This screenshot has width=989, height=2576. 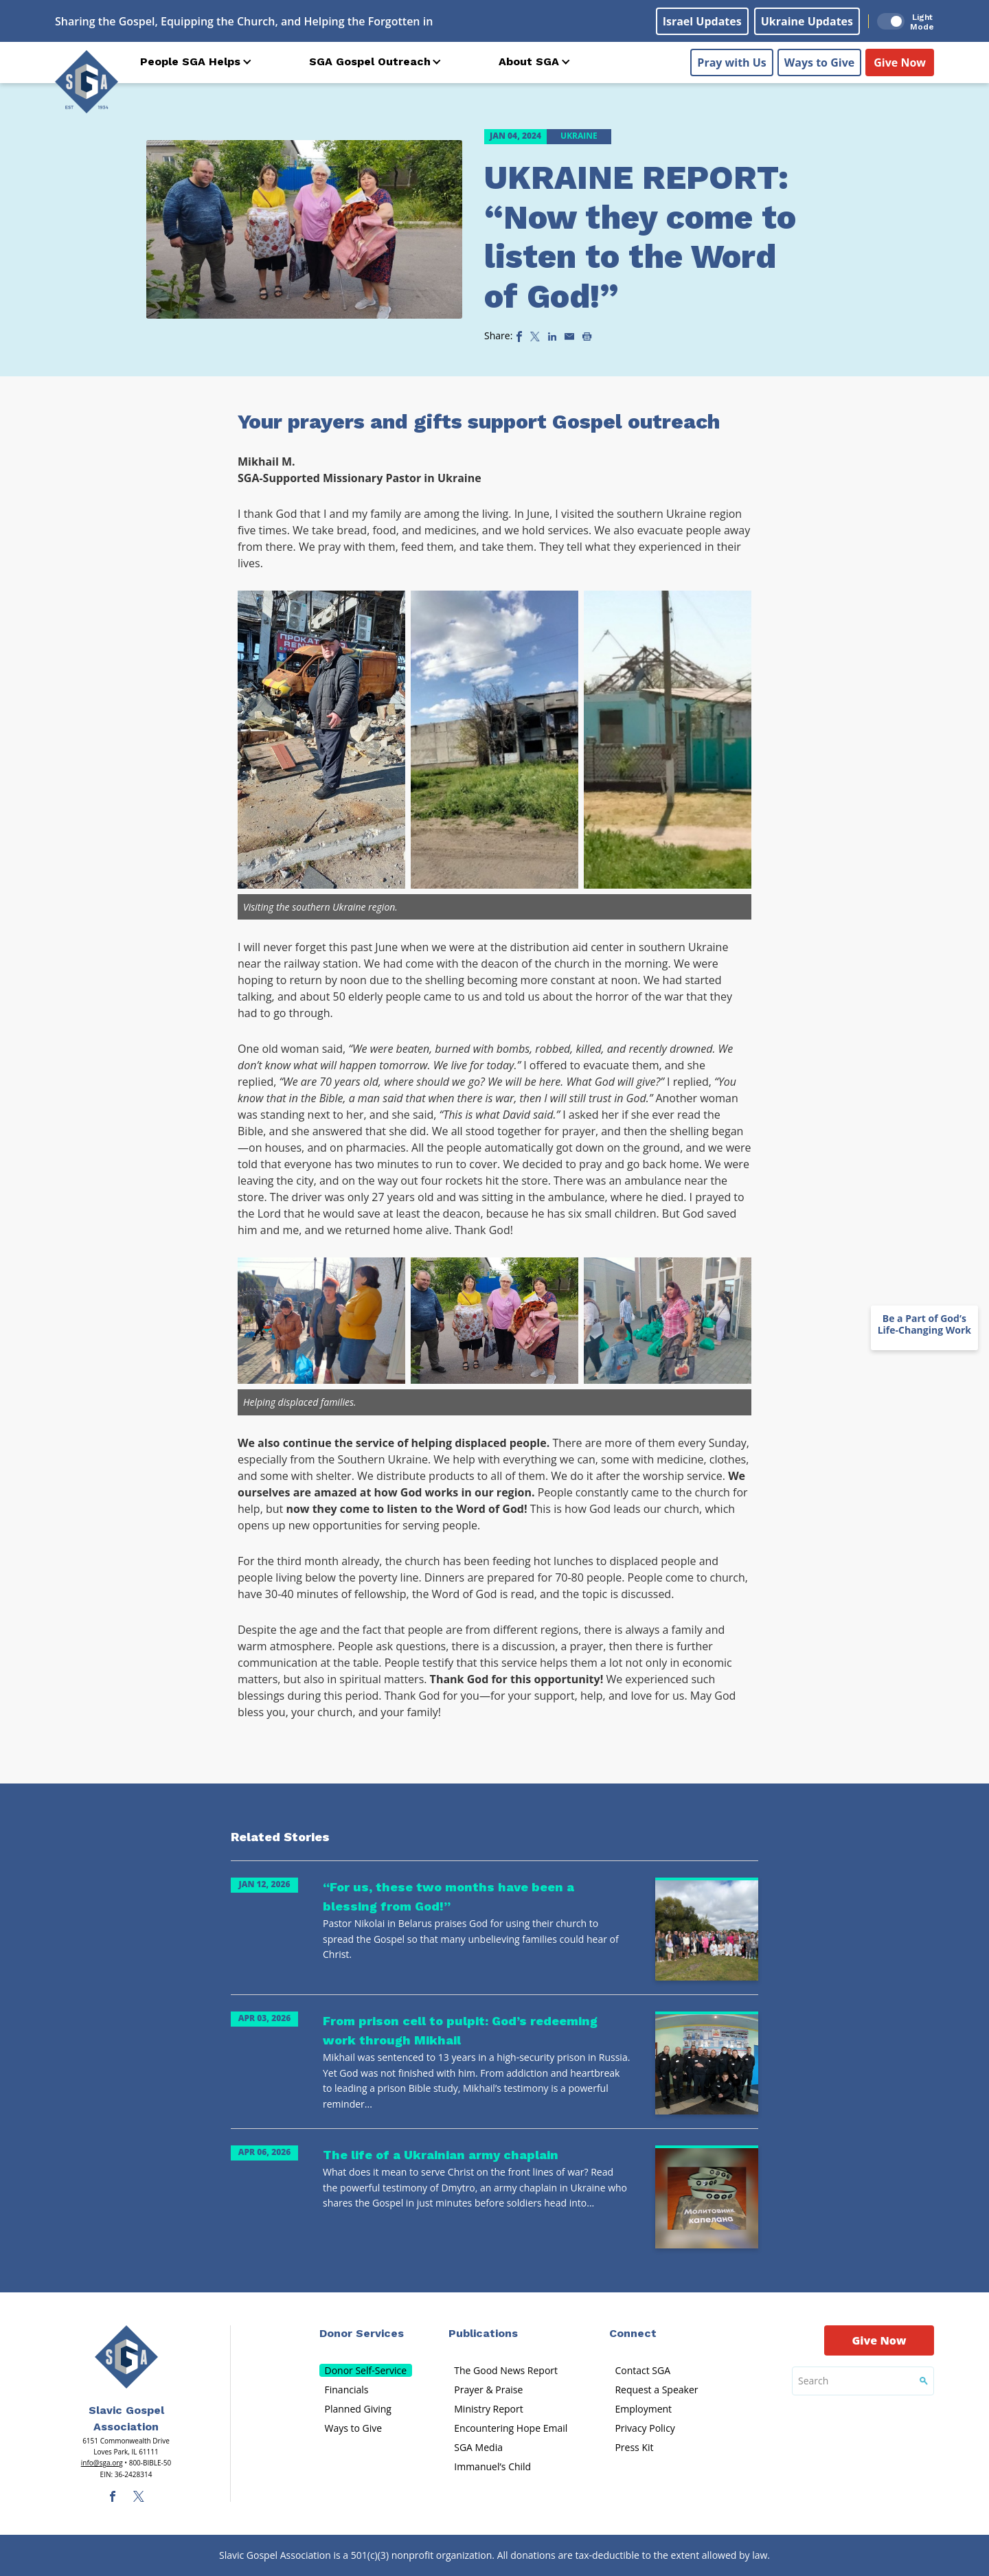 What do you see at coordinates (102, 2462) in the screenshot?
I see `info@sga.org` at bounding box center [102, 2462].